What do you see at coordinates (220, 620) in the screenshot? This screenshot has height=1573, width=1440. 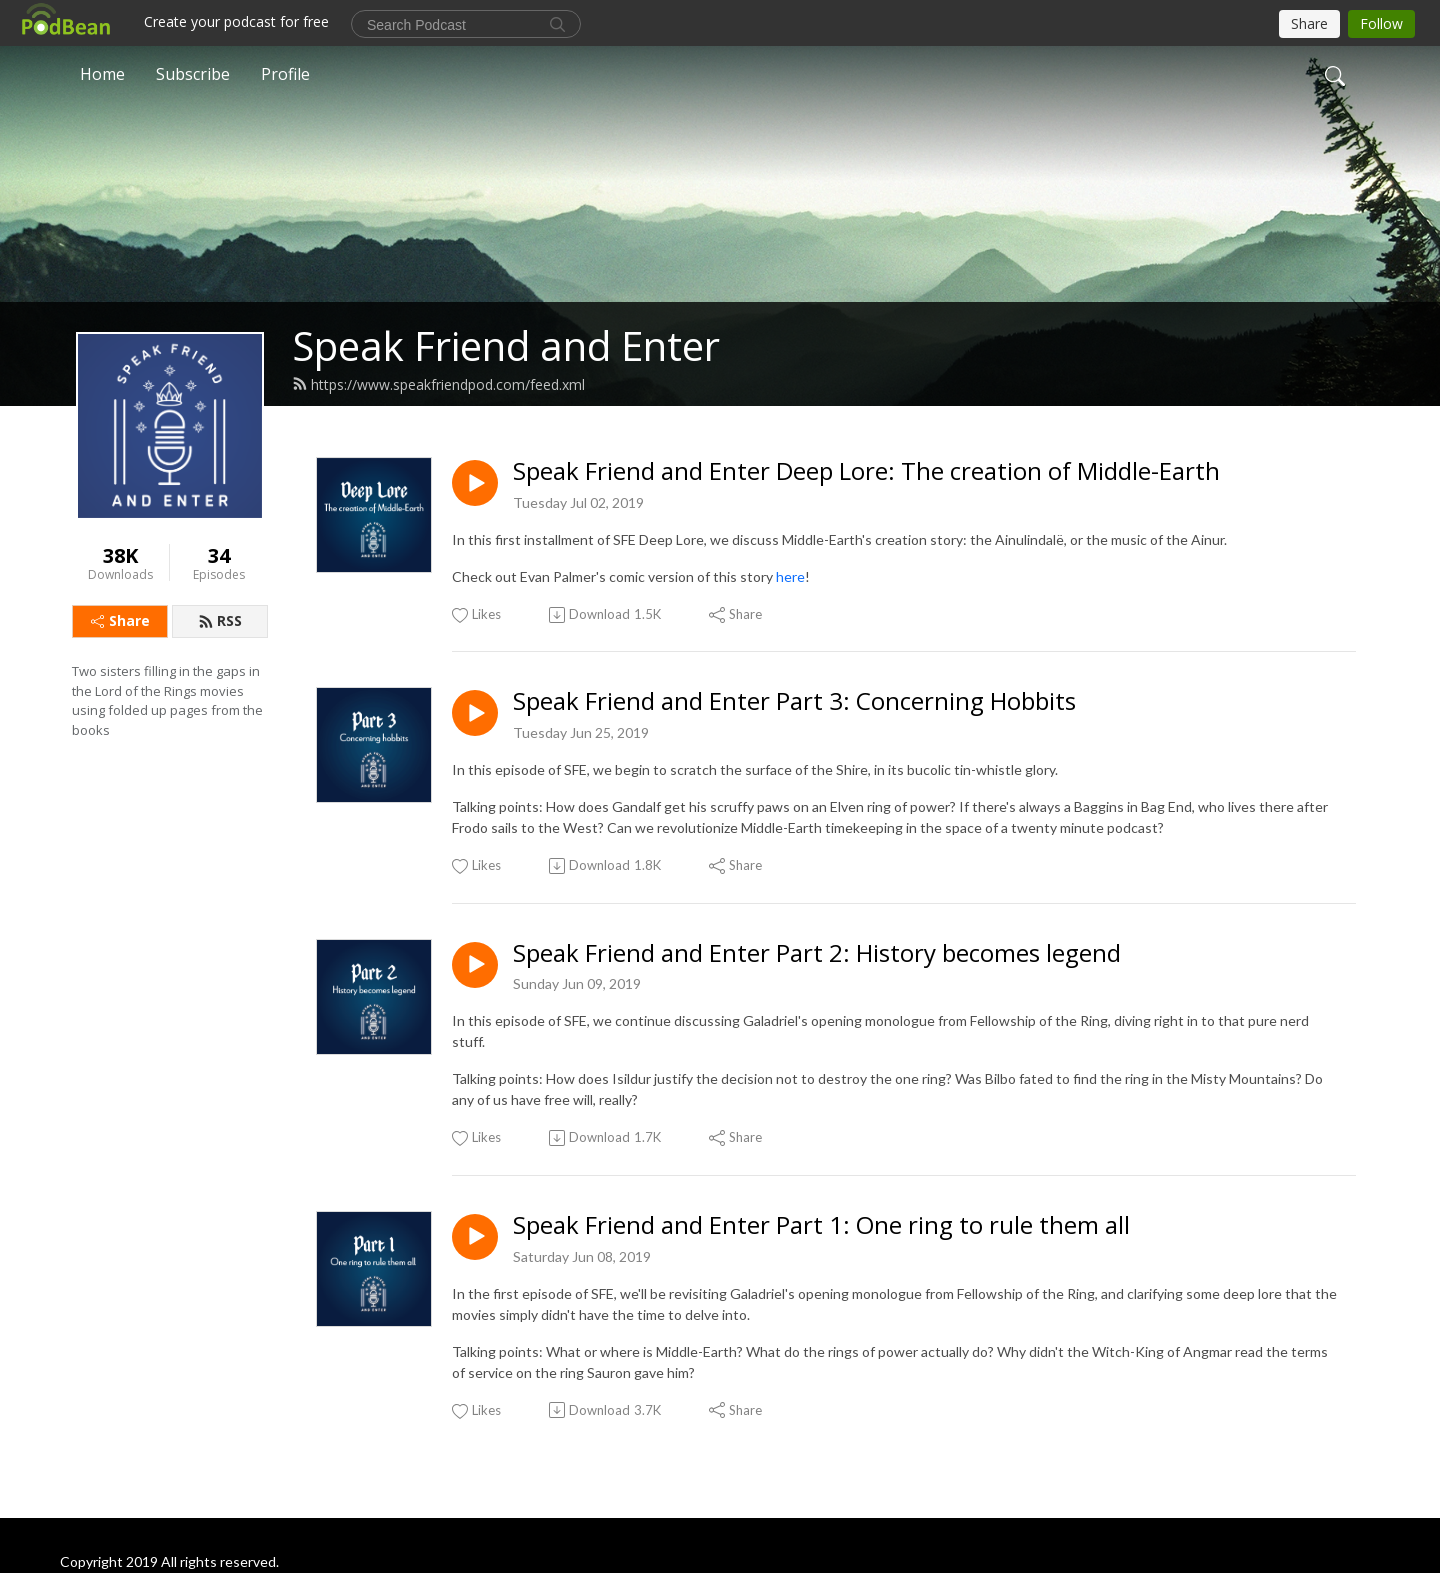 I see `RSS` at bounding box center [220, 620].